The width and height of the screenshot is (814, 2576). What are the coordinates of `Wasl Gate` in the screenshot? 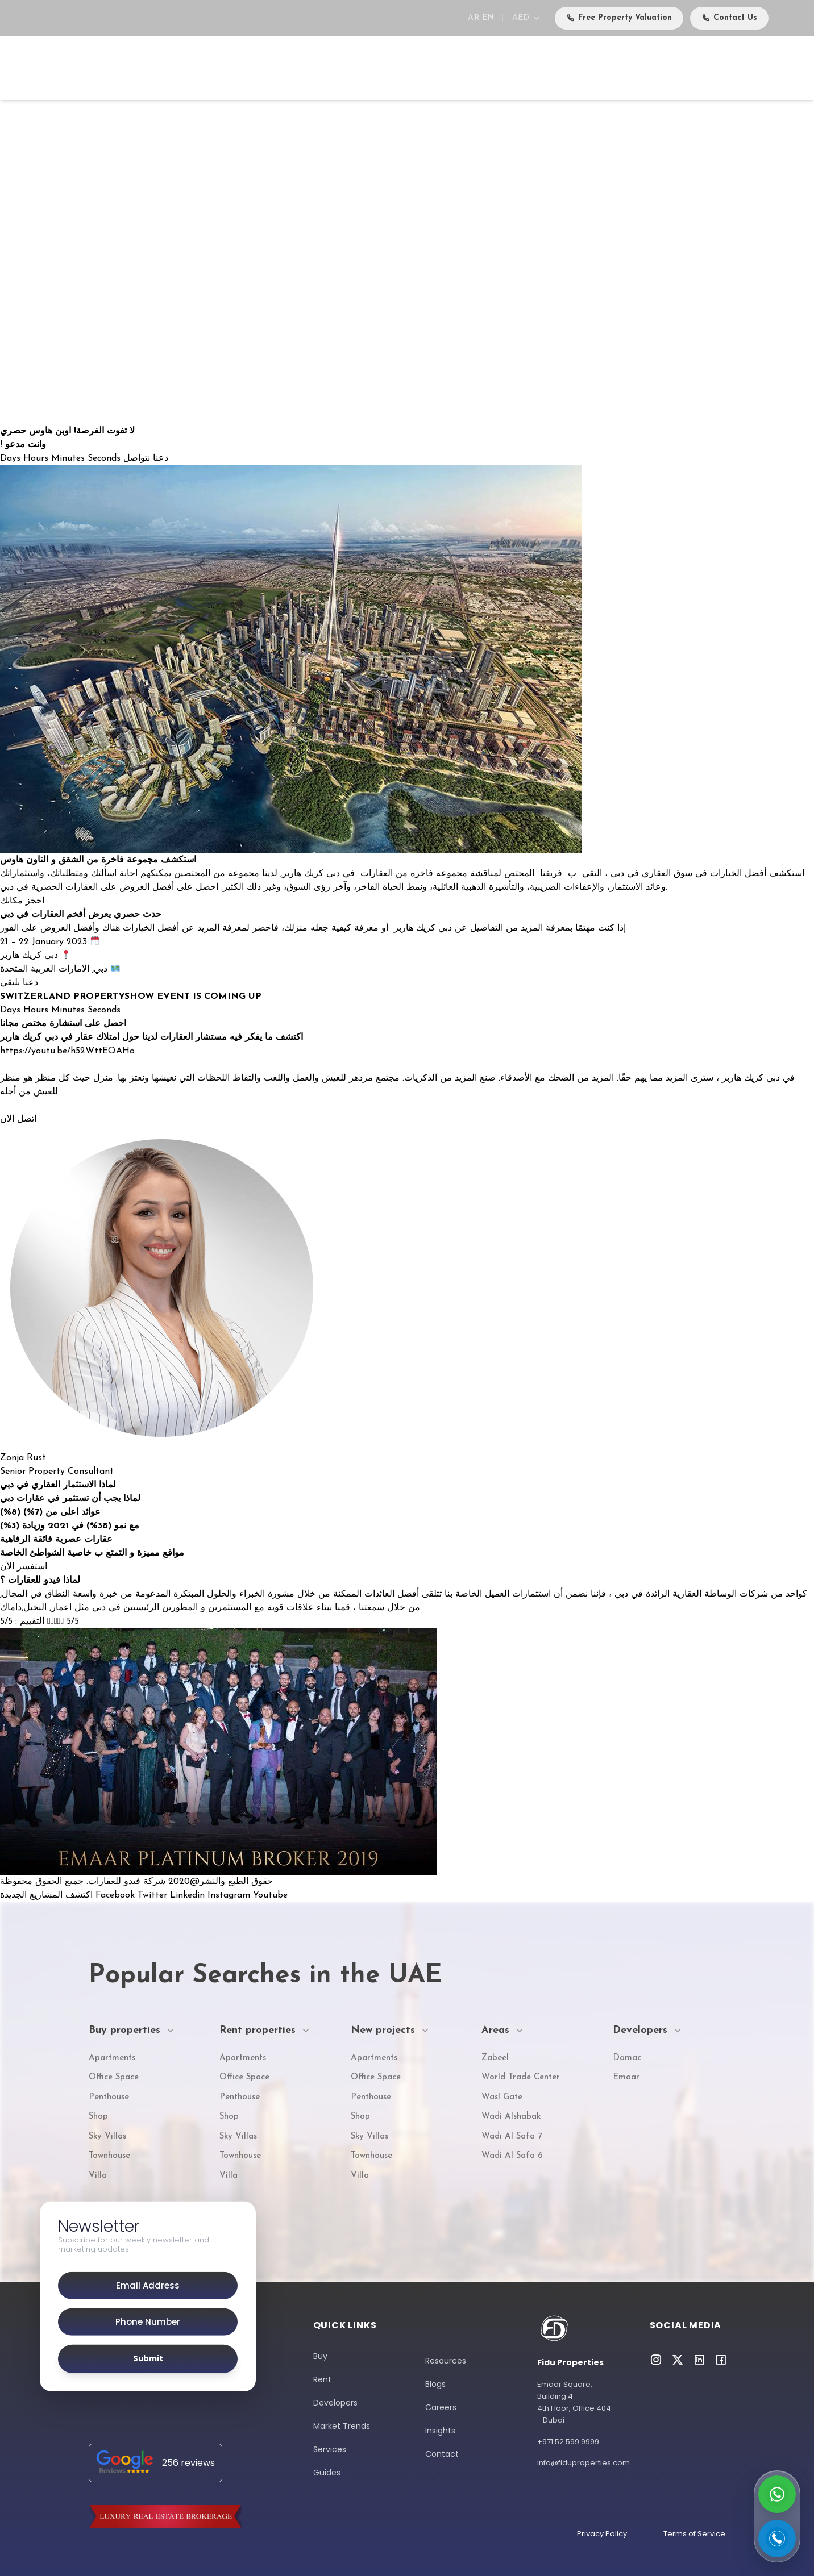 It's located at (501, 2097).